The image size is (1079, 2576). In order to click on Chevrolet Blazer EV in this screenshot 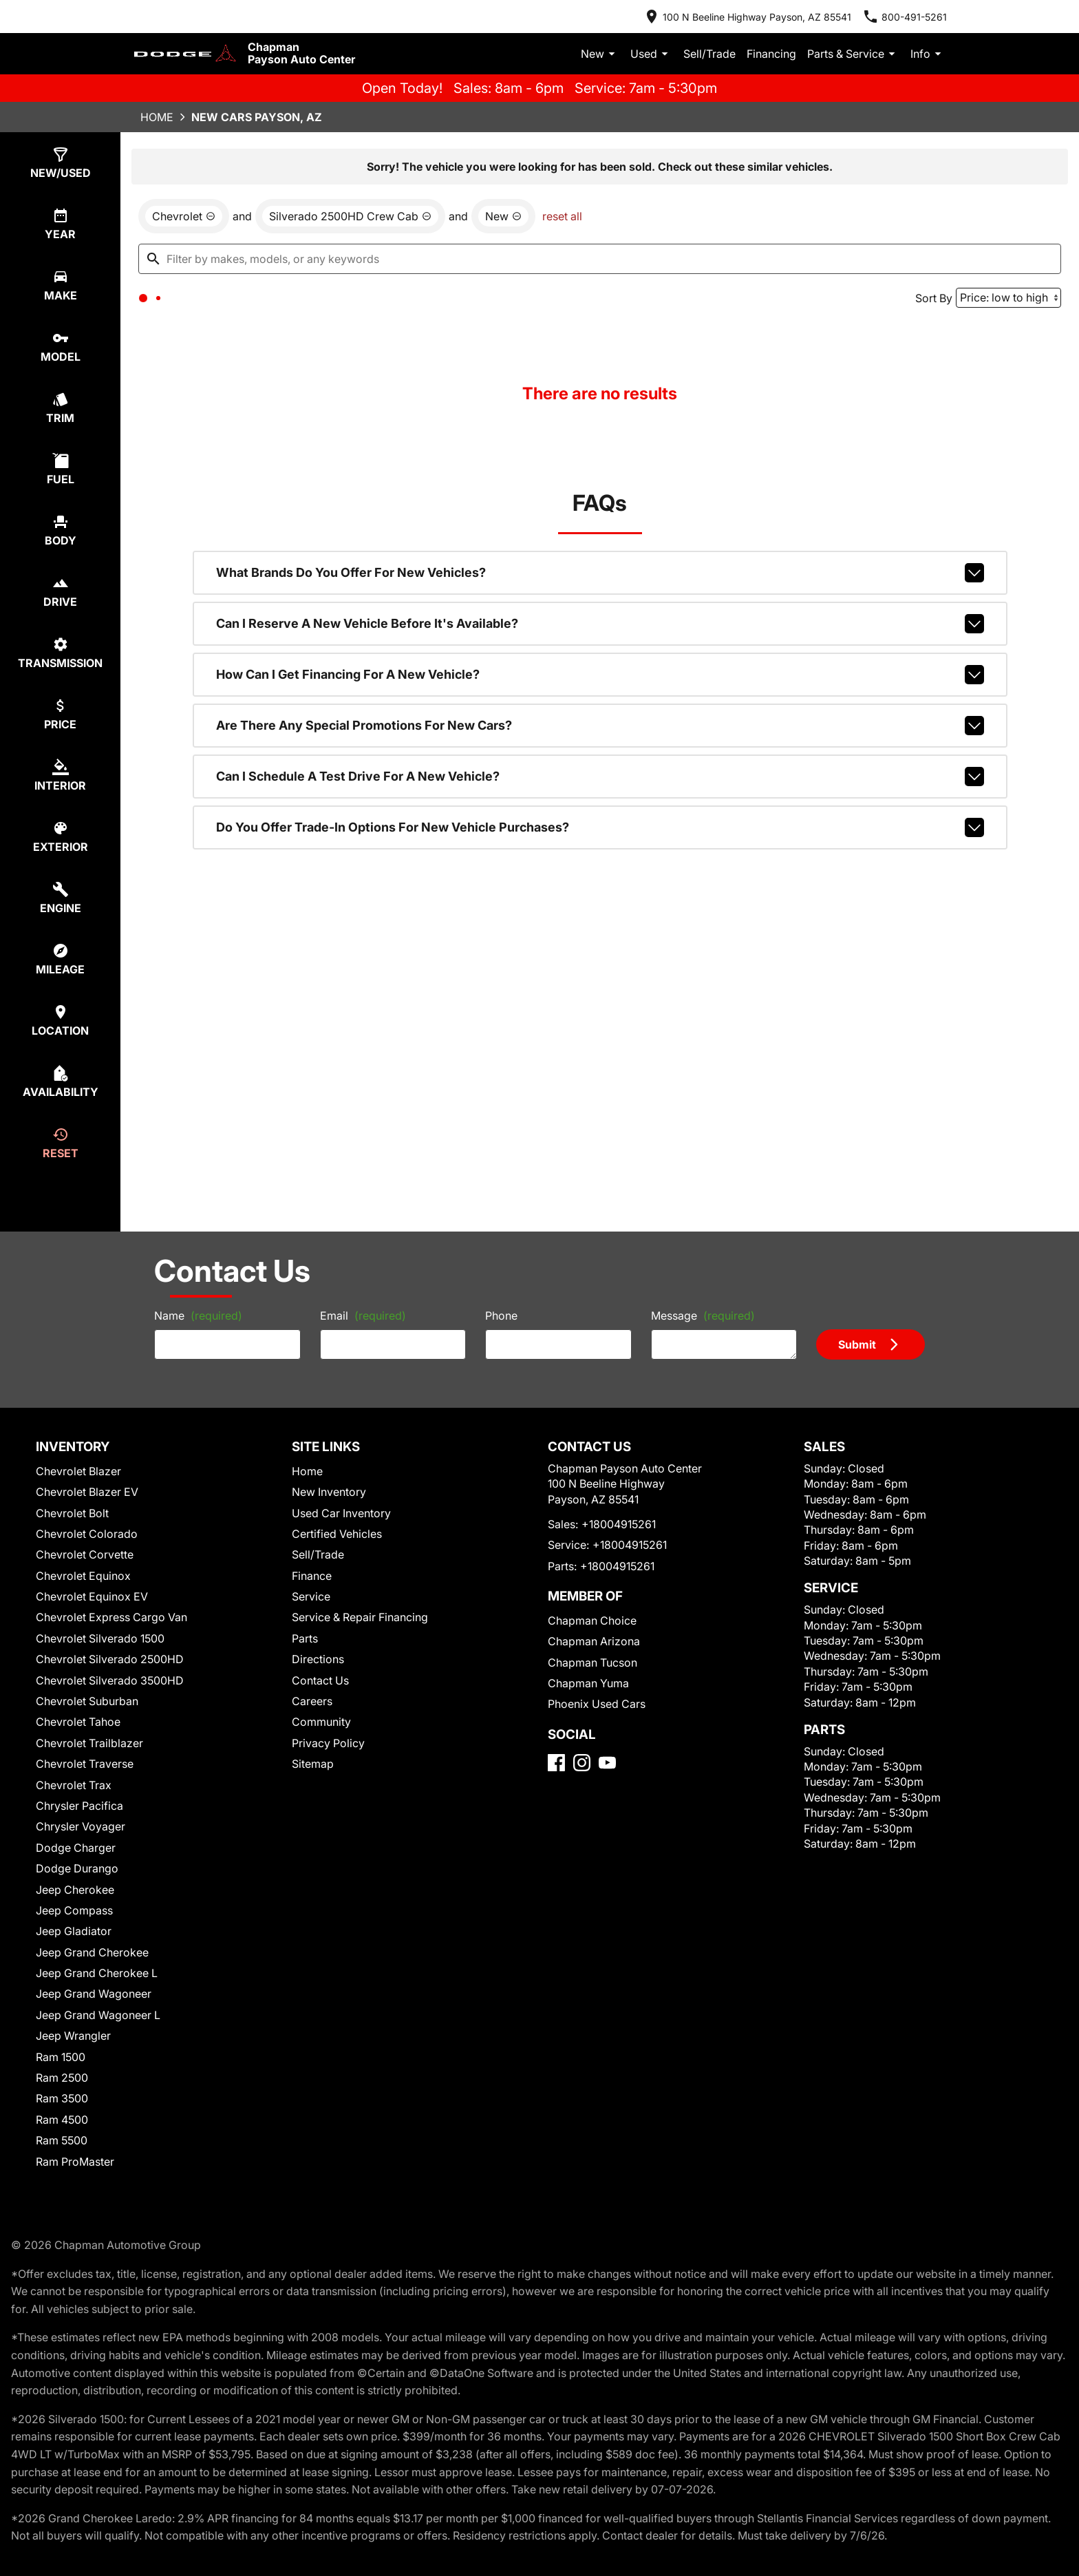, I will do `click(87, 1500)`.